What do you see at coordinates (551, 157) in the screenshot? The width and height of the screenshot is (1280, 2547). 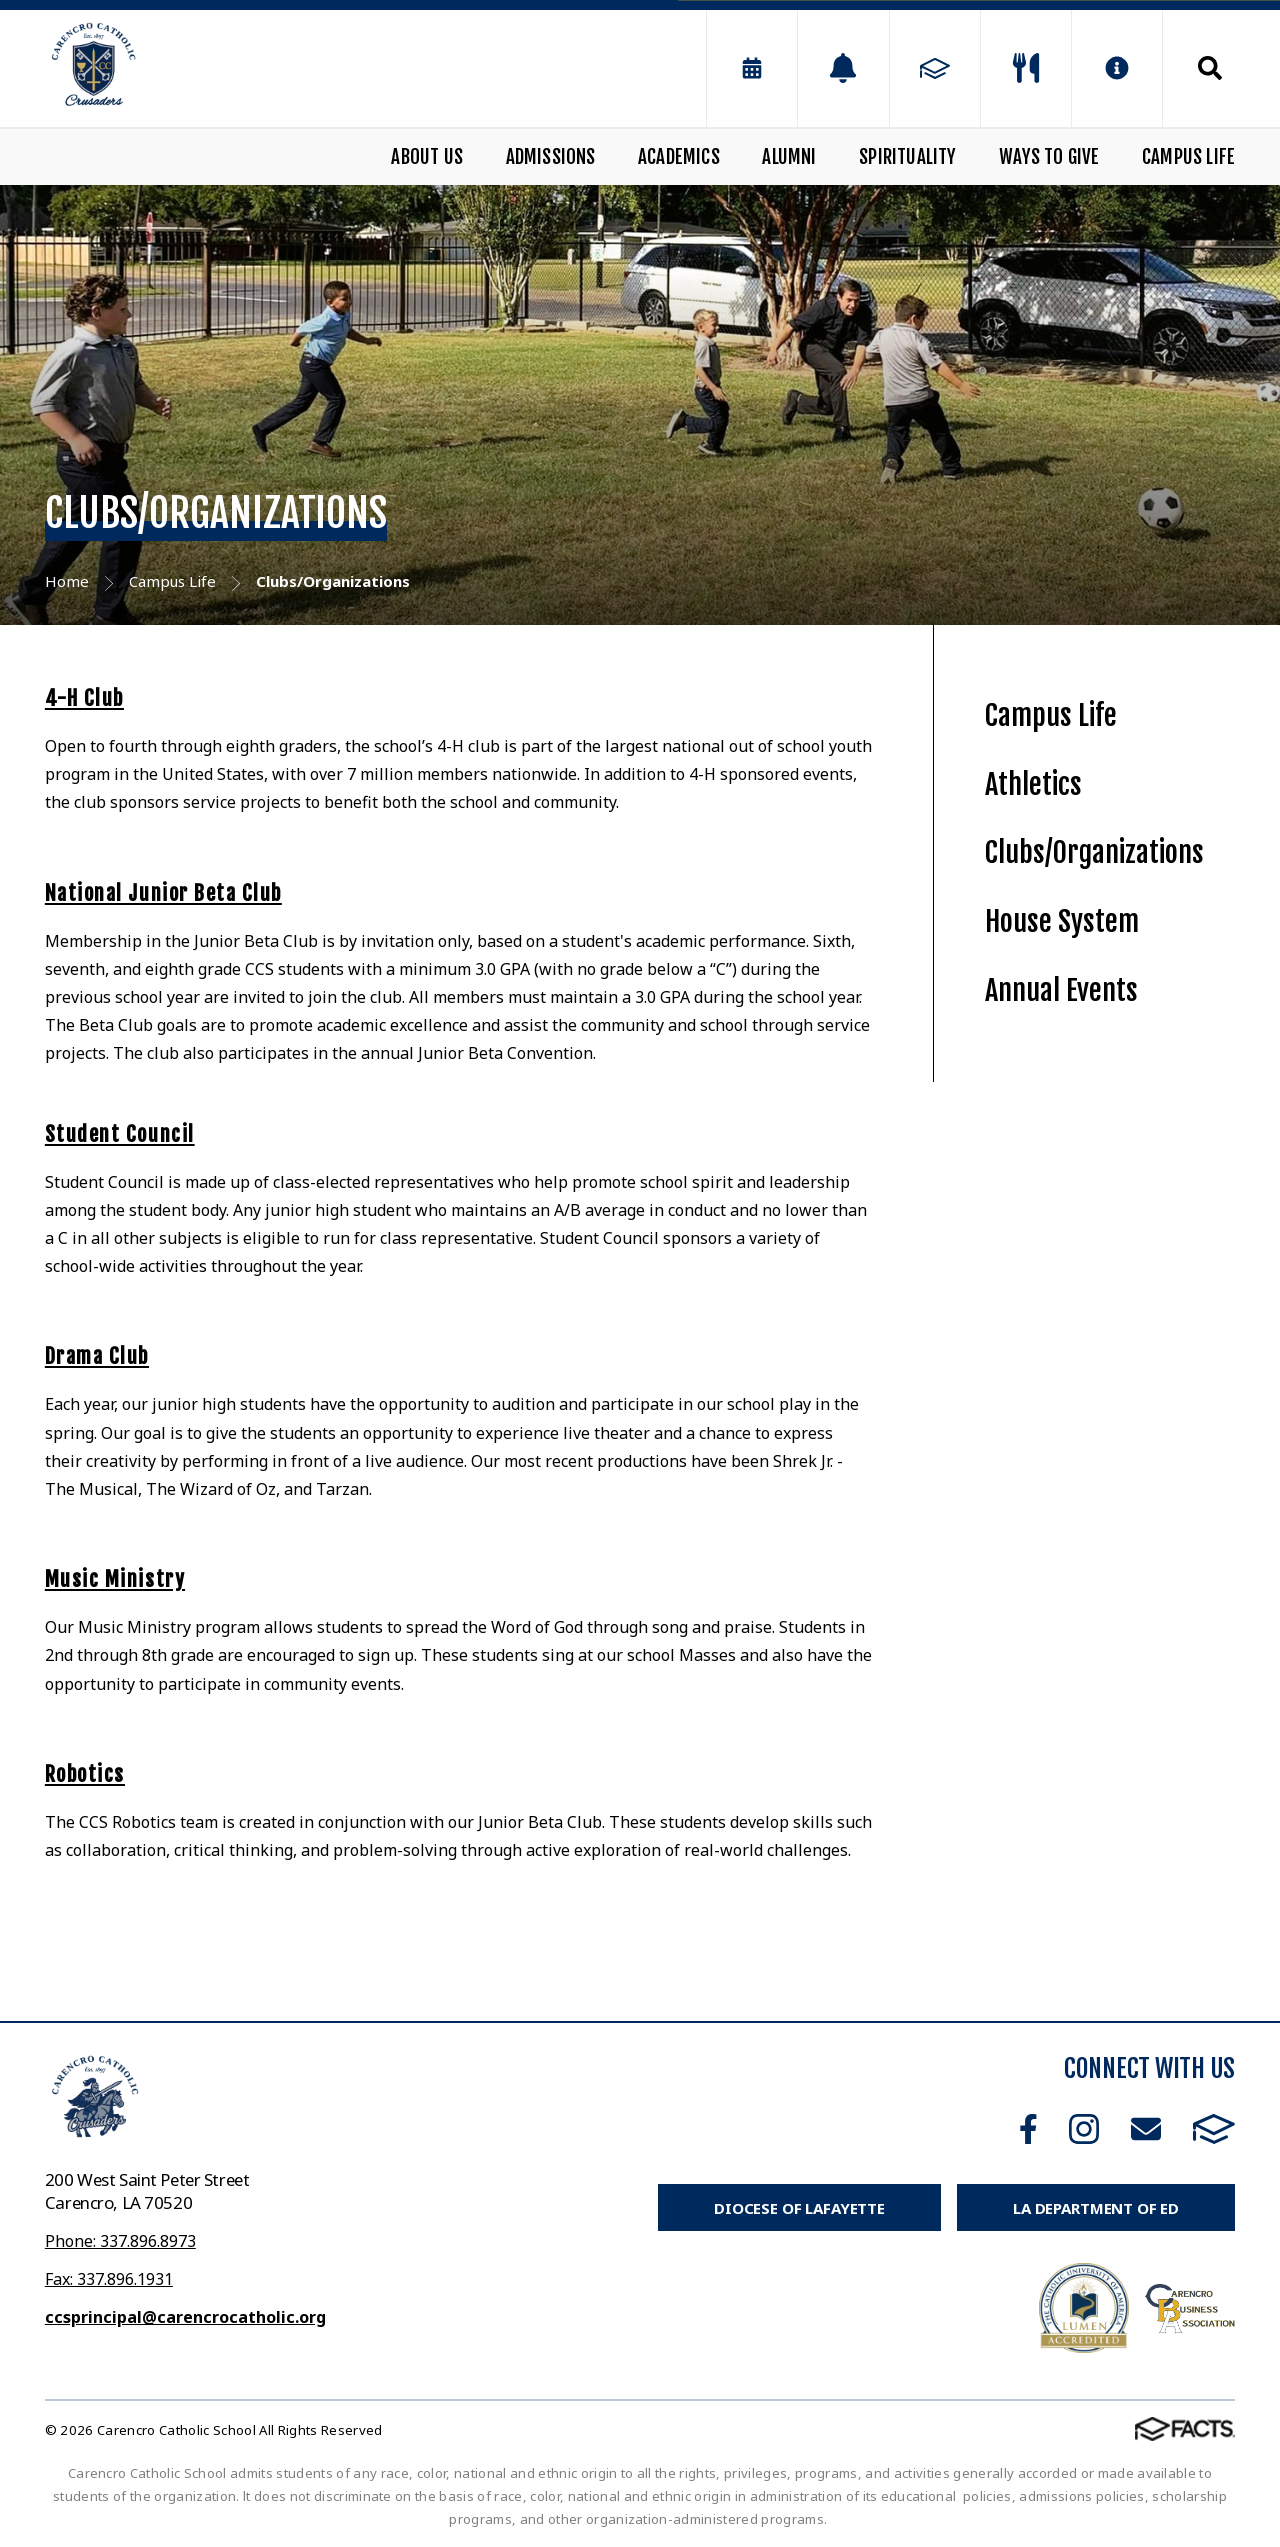 I see `Admissions` at bounding box center [551, 157].